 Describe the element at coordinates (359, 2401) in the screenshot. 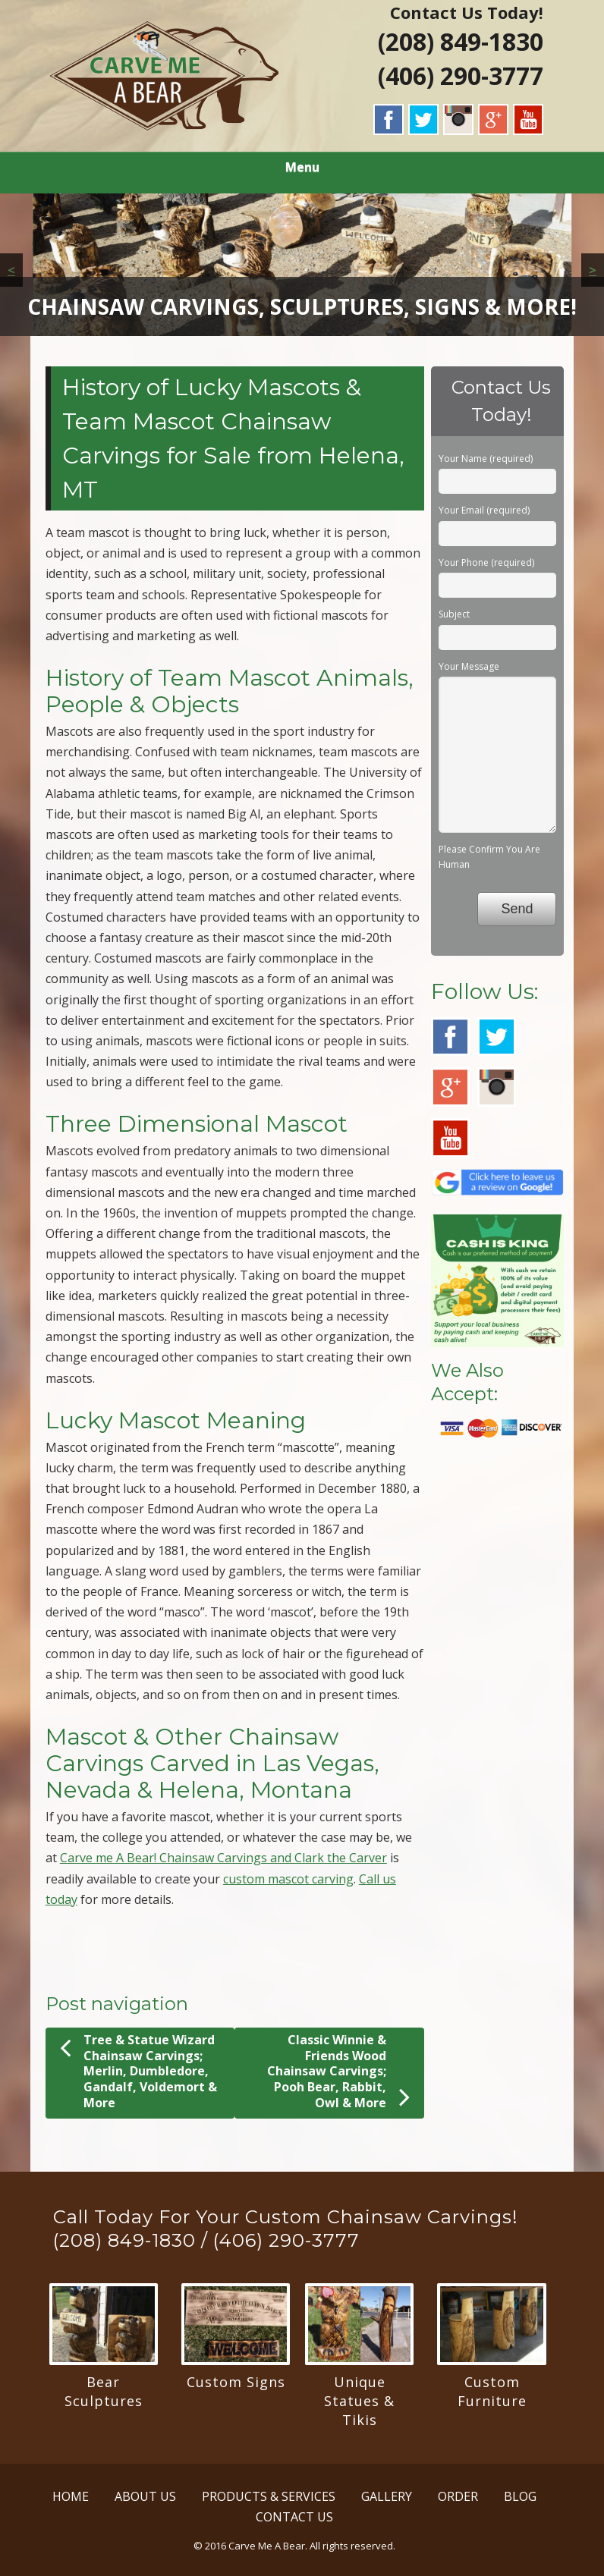

I see `Unique Statues & Tikis` at that location.